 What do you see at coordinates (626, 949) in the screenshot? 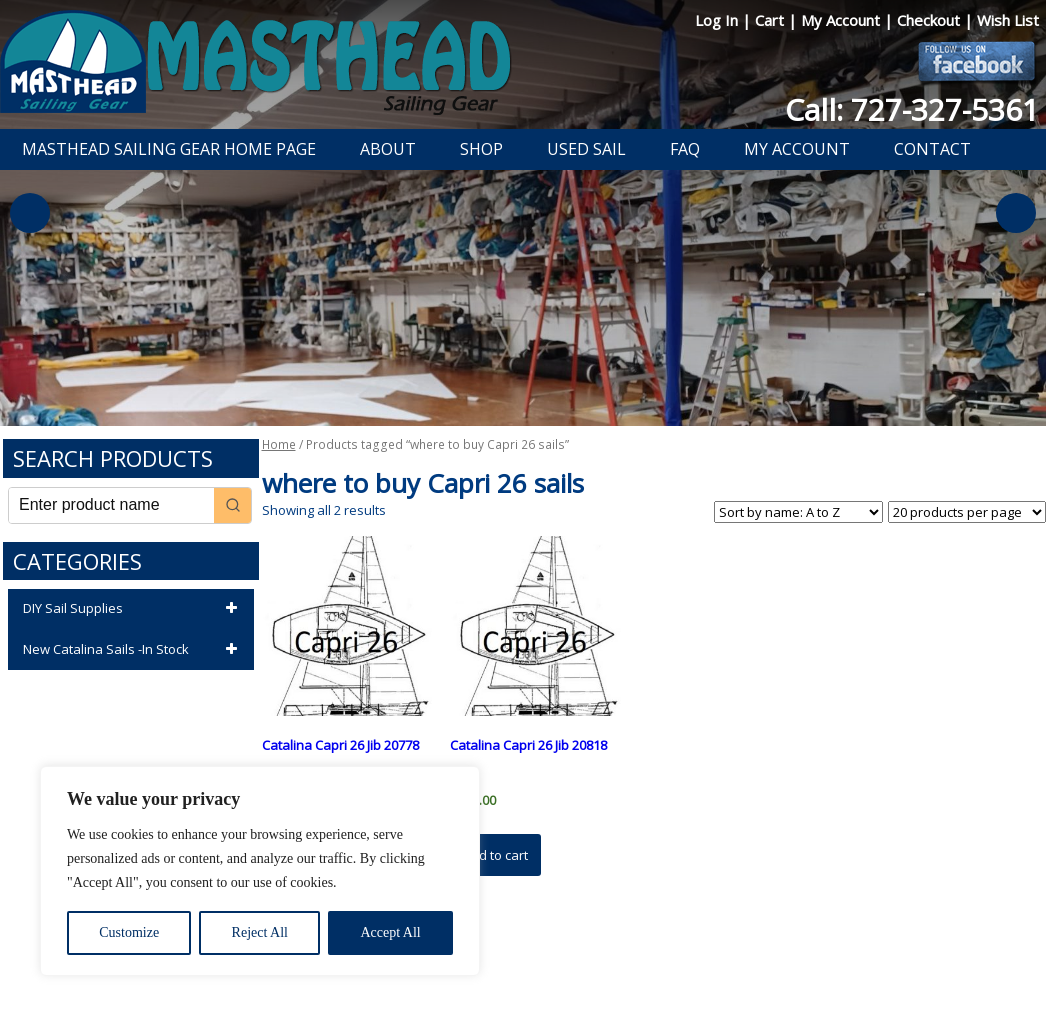
I see `Shipping Information` at bounding box center [626, 949].